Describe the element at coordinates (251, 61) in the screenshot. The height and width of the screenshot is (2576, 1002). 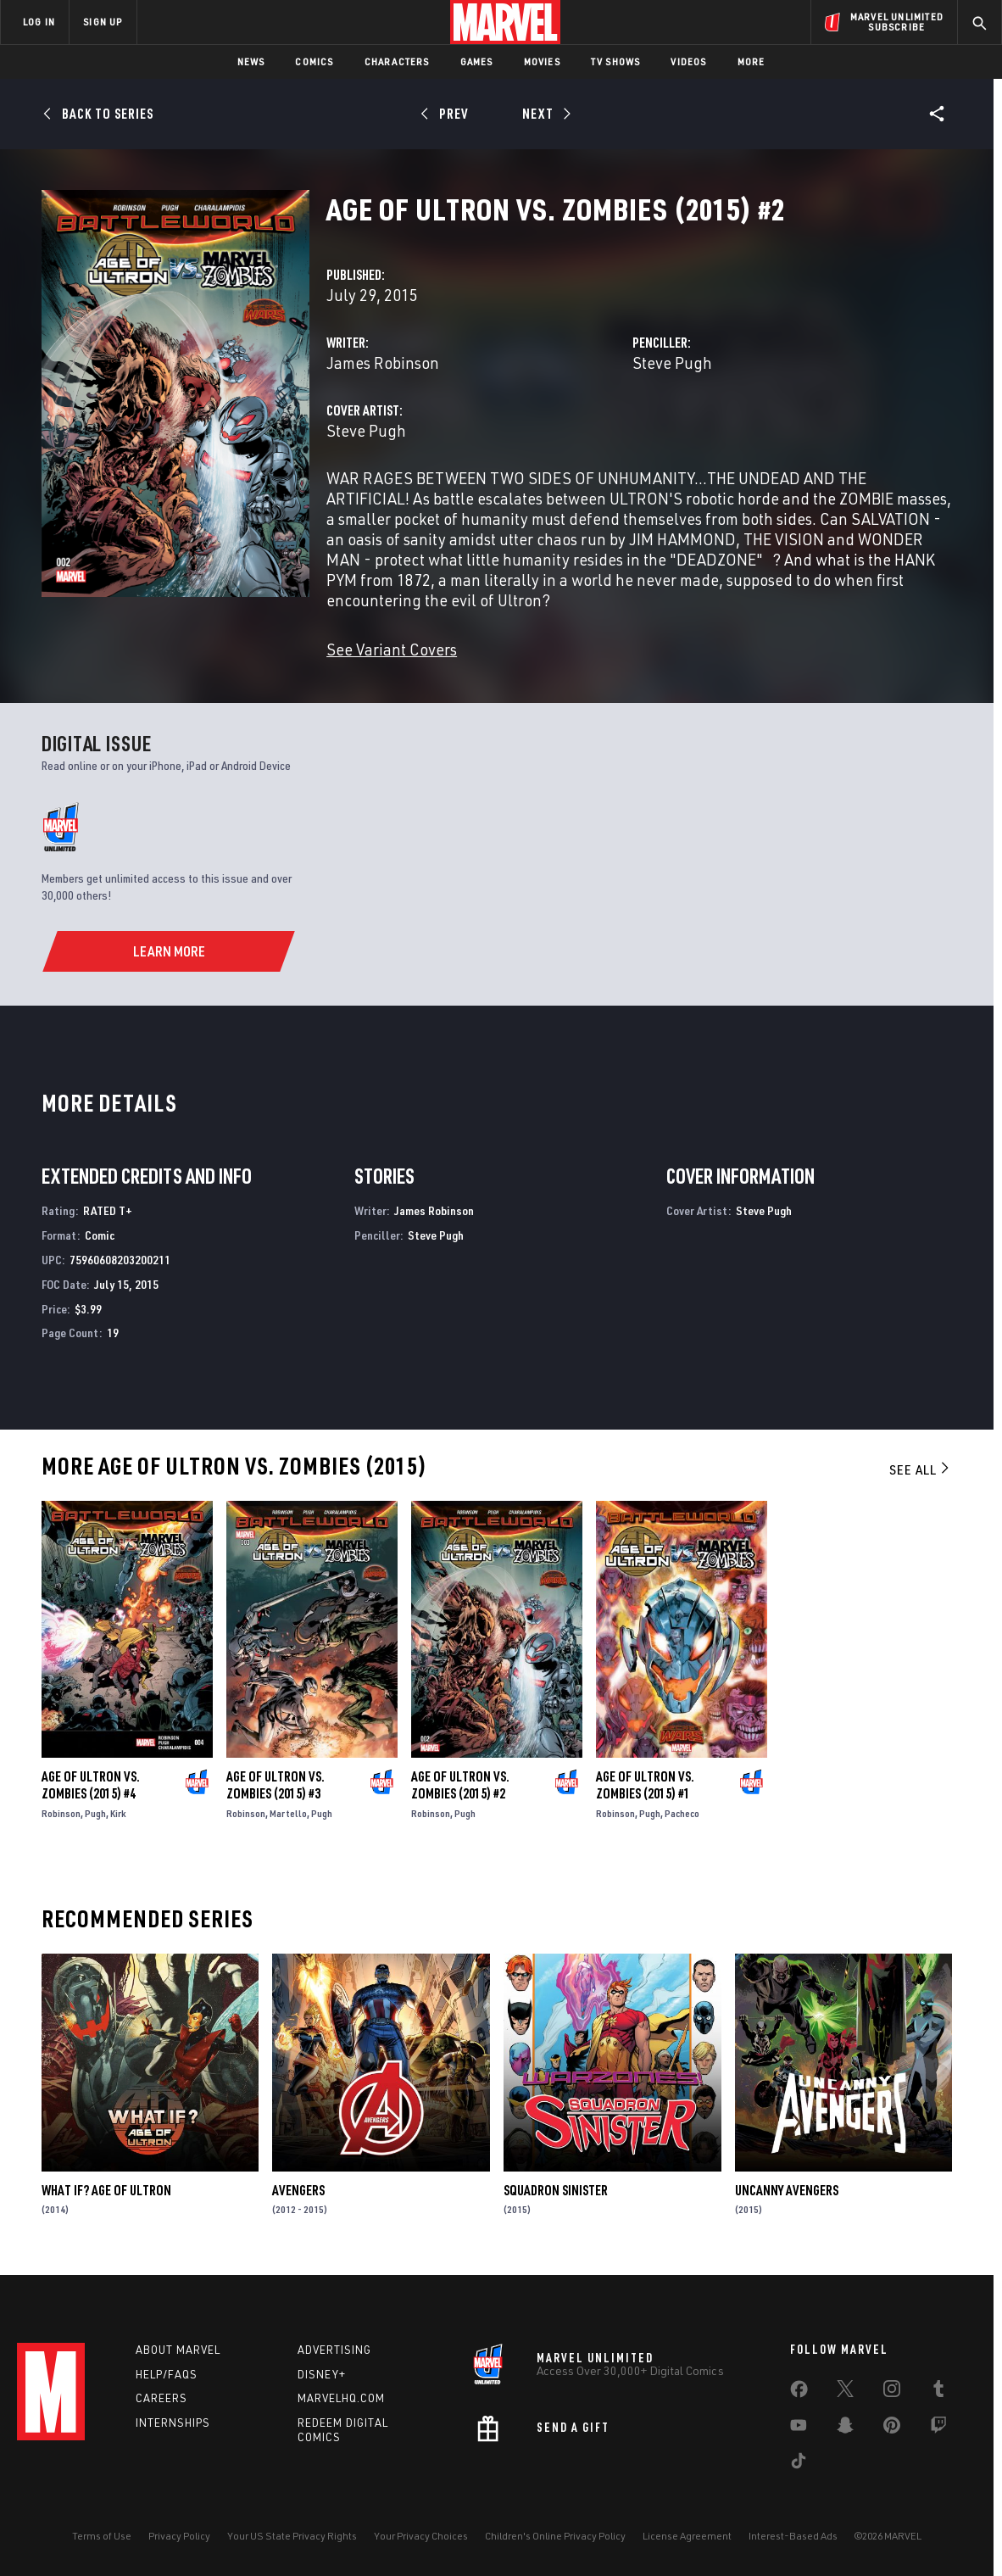
I see `News` at that location.